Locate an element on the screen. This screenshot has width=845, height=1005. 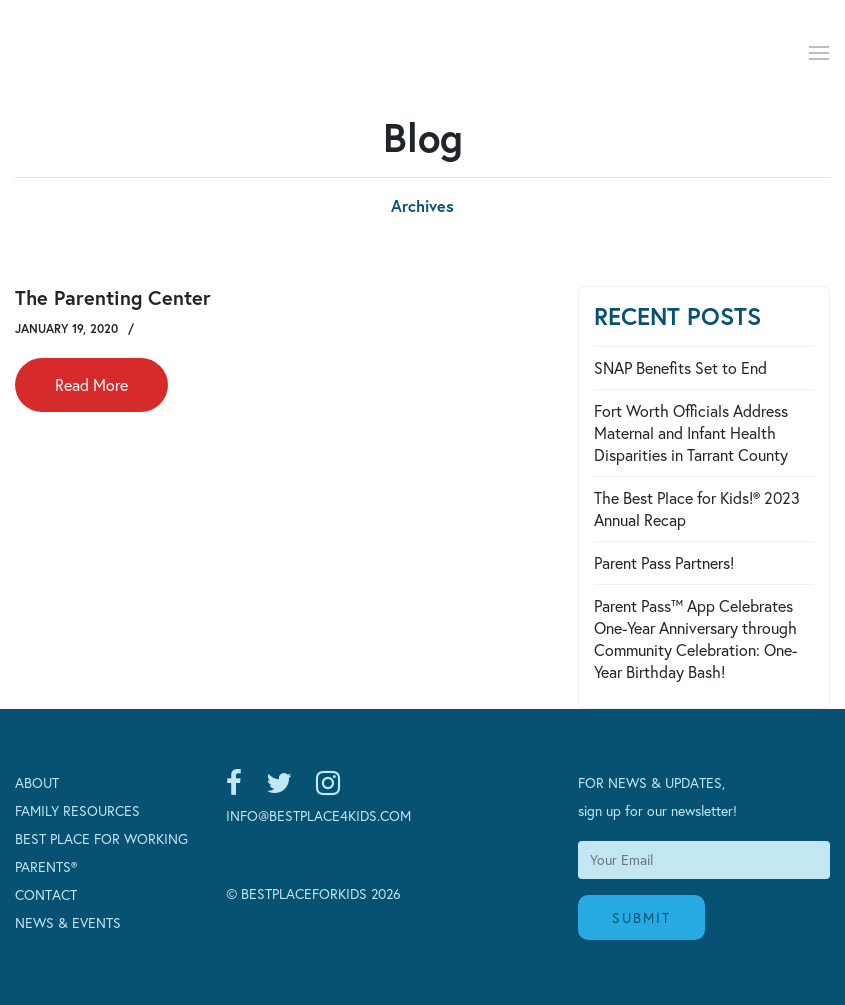
Family Resources is located at coordinates (77, 810).